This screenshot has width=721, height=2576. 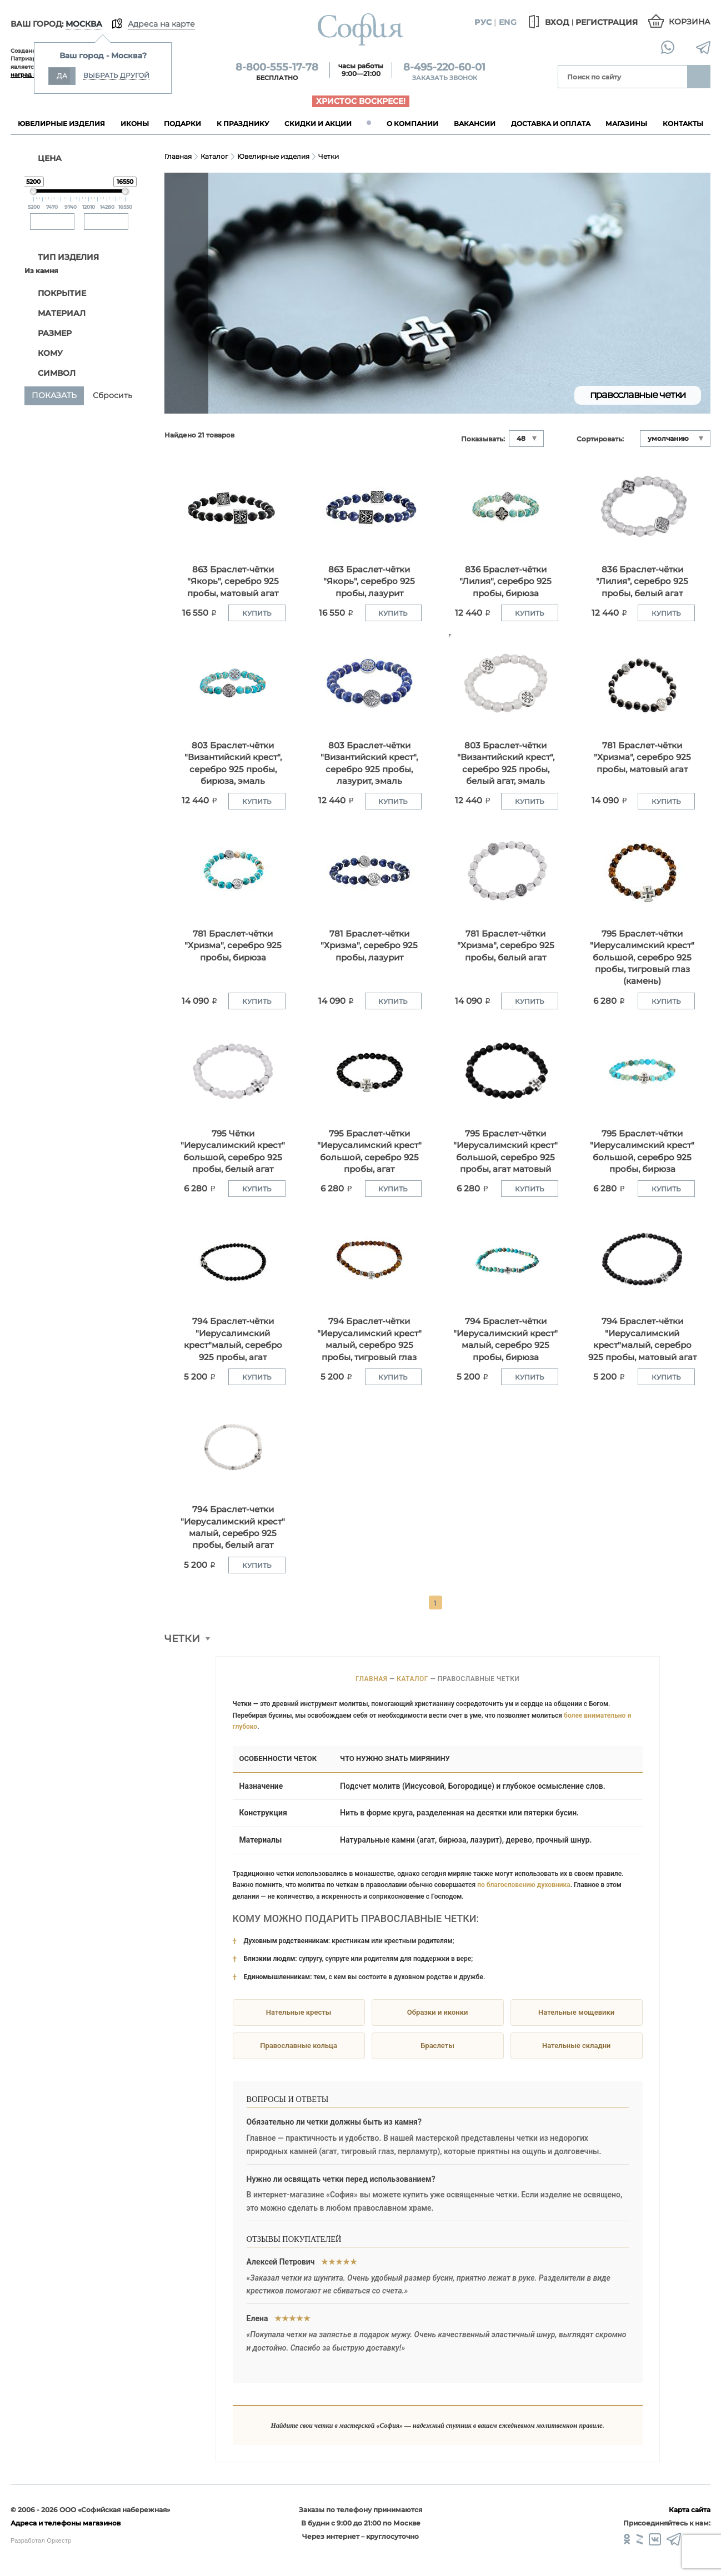 What do you see at coordinates (56, 313) in the screenshot?
I see `Материал` at bounding box center [56, 313].